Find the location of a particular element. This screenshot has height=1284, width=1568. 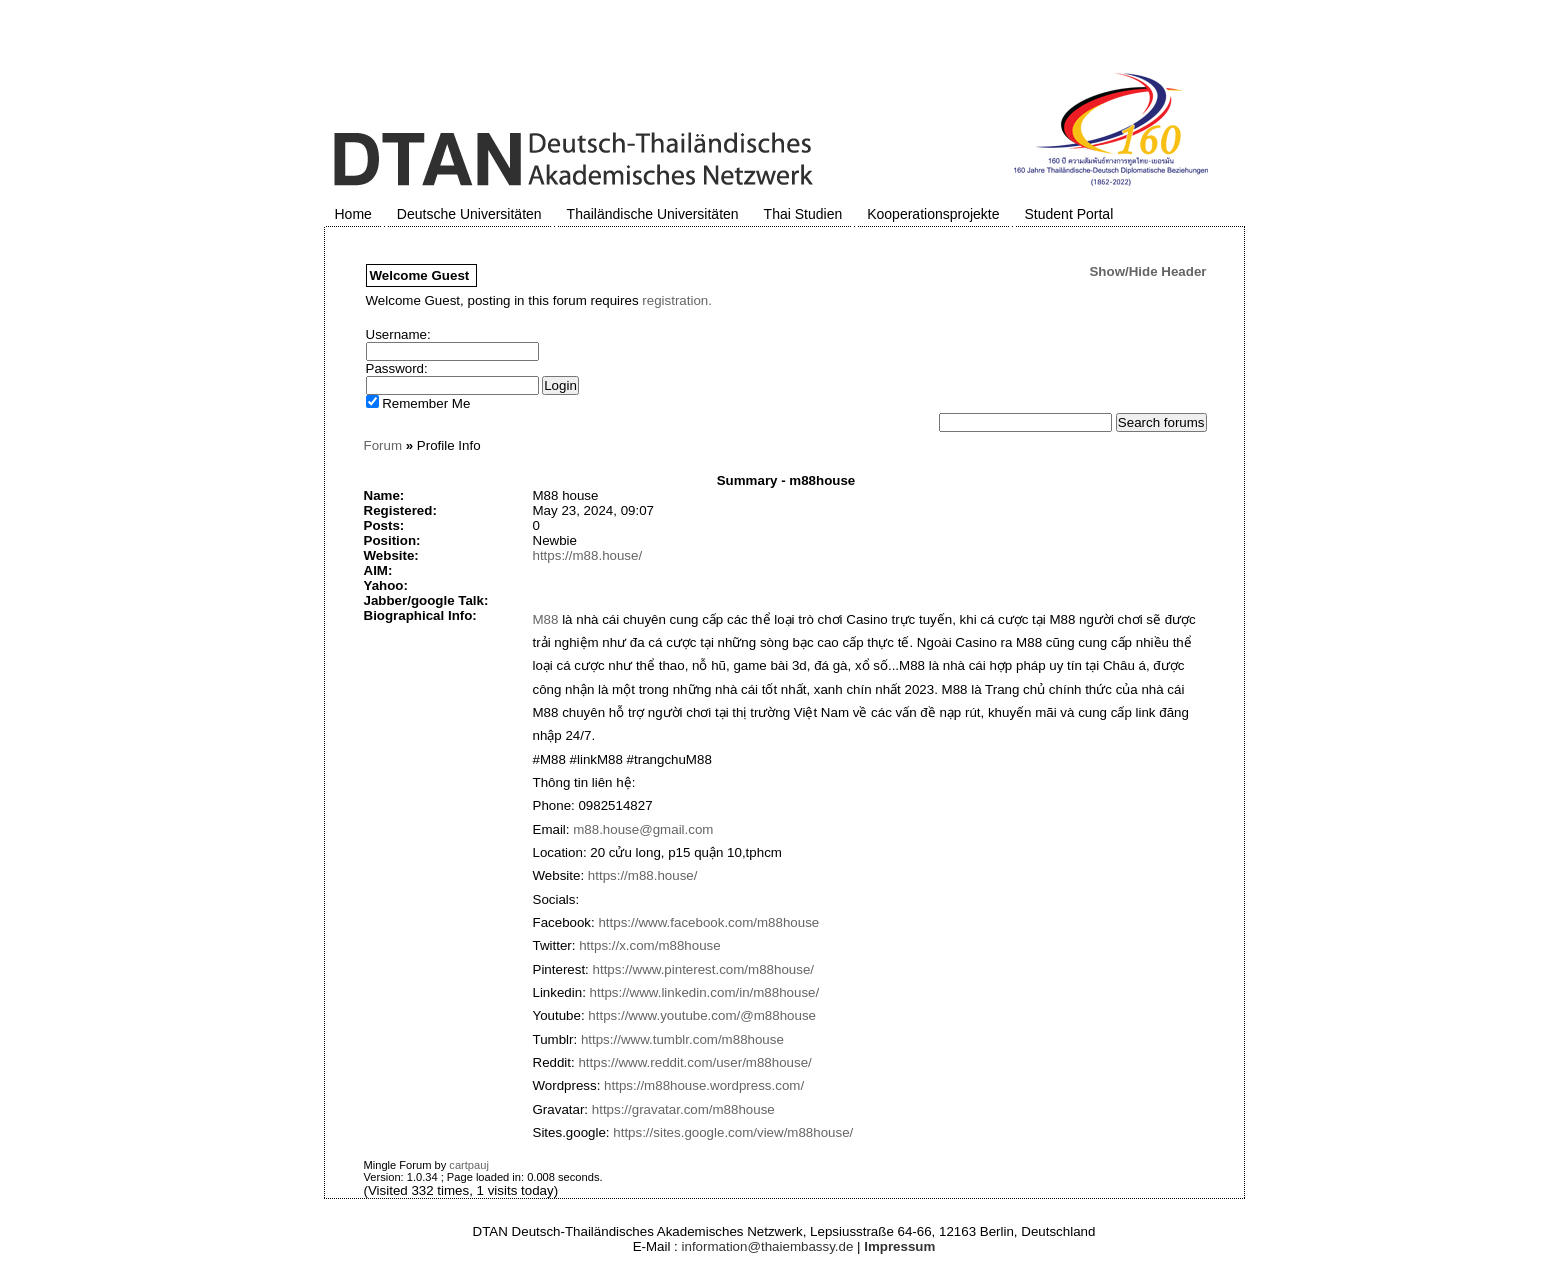

https://www.youtube.com/@m88house is located at coordinates (702, 1015).